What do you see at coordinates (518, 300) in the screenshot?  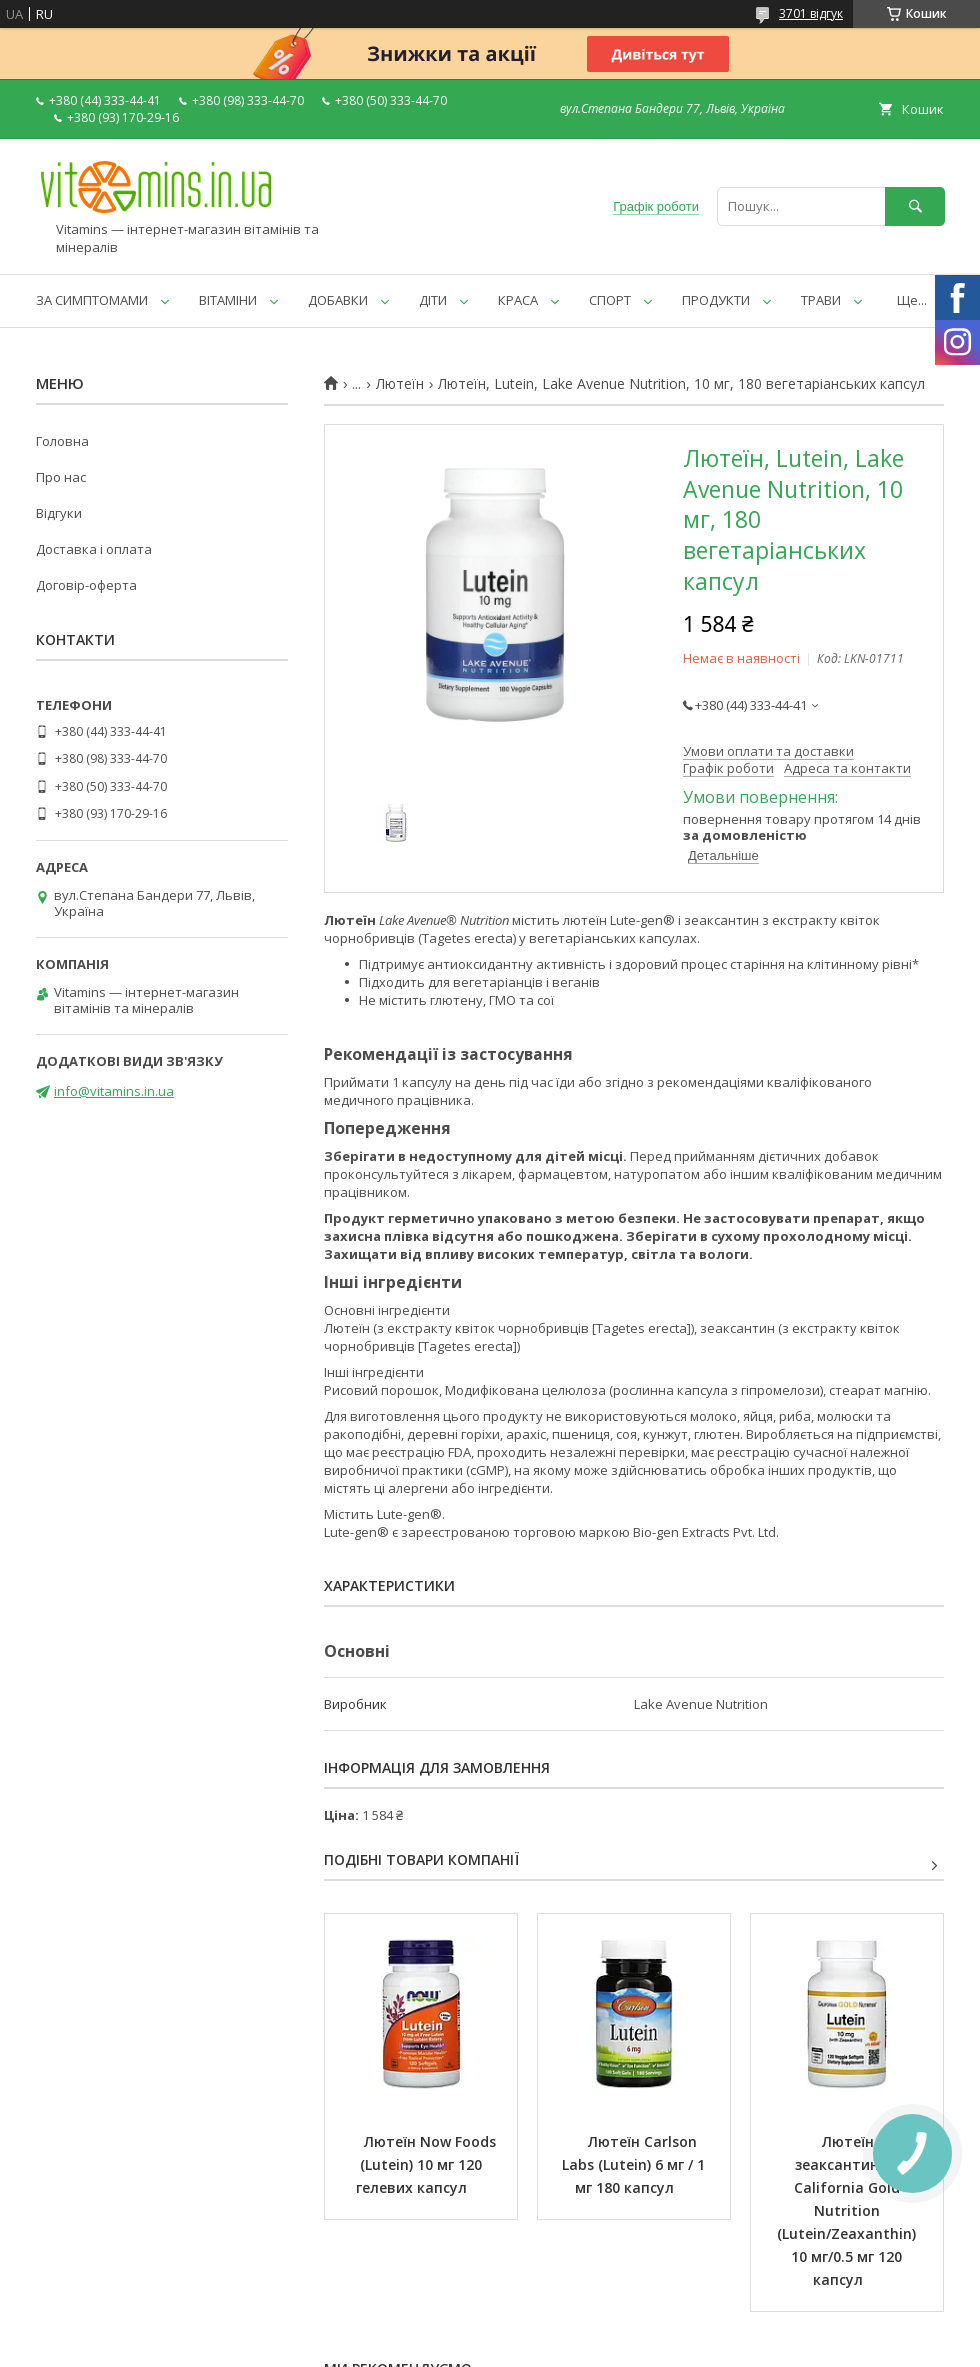 I see `КРАСА` at bounding box center [518, 300].